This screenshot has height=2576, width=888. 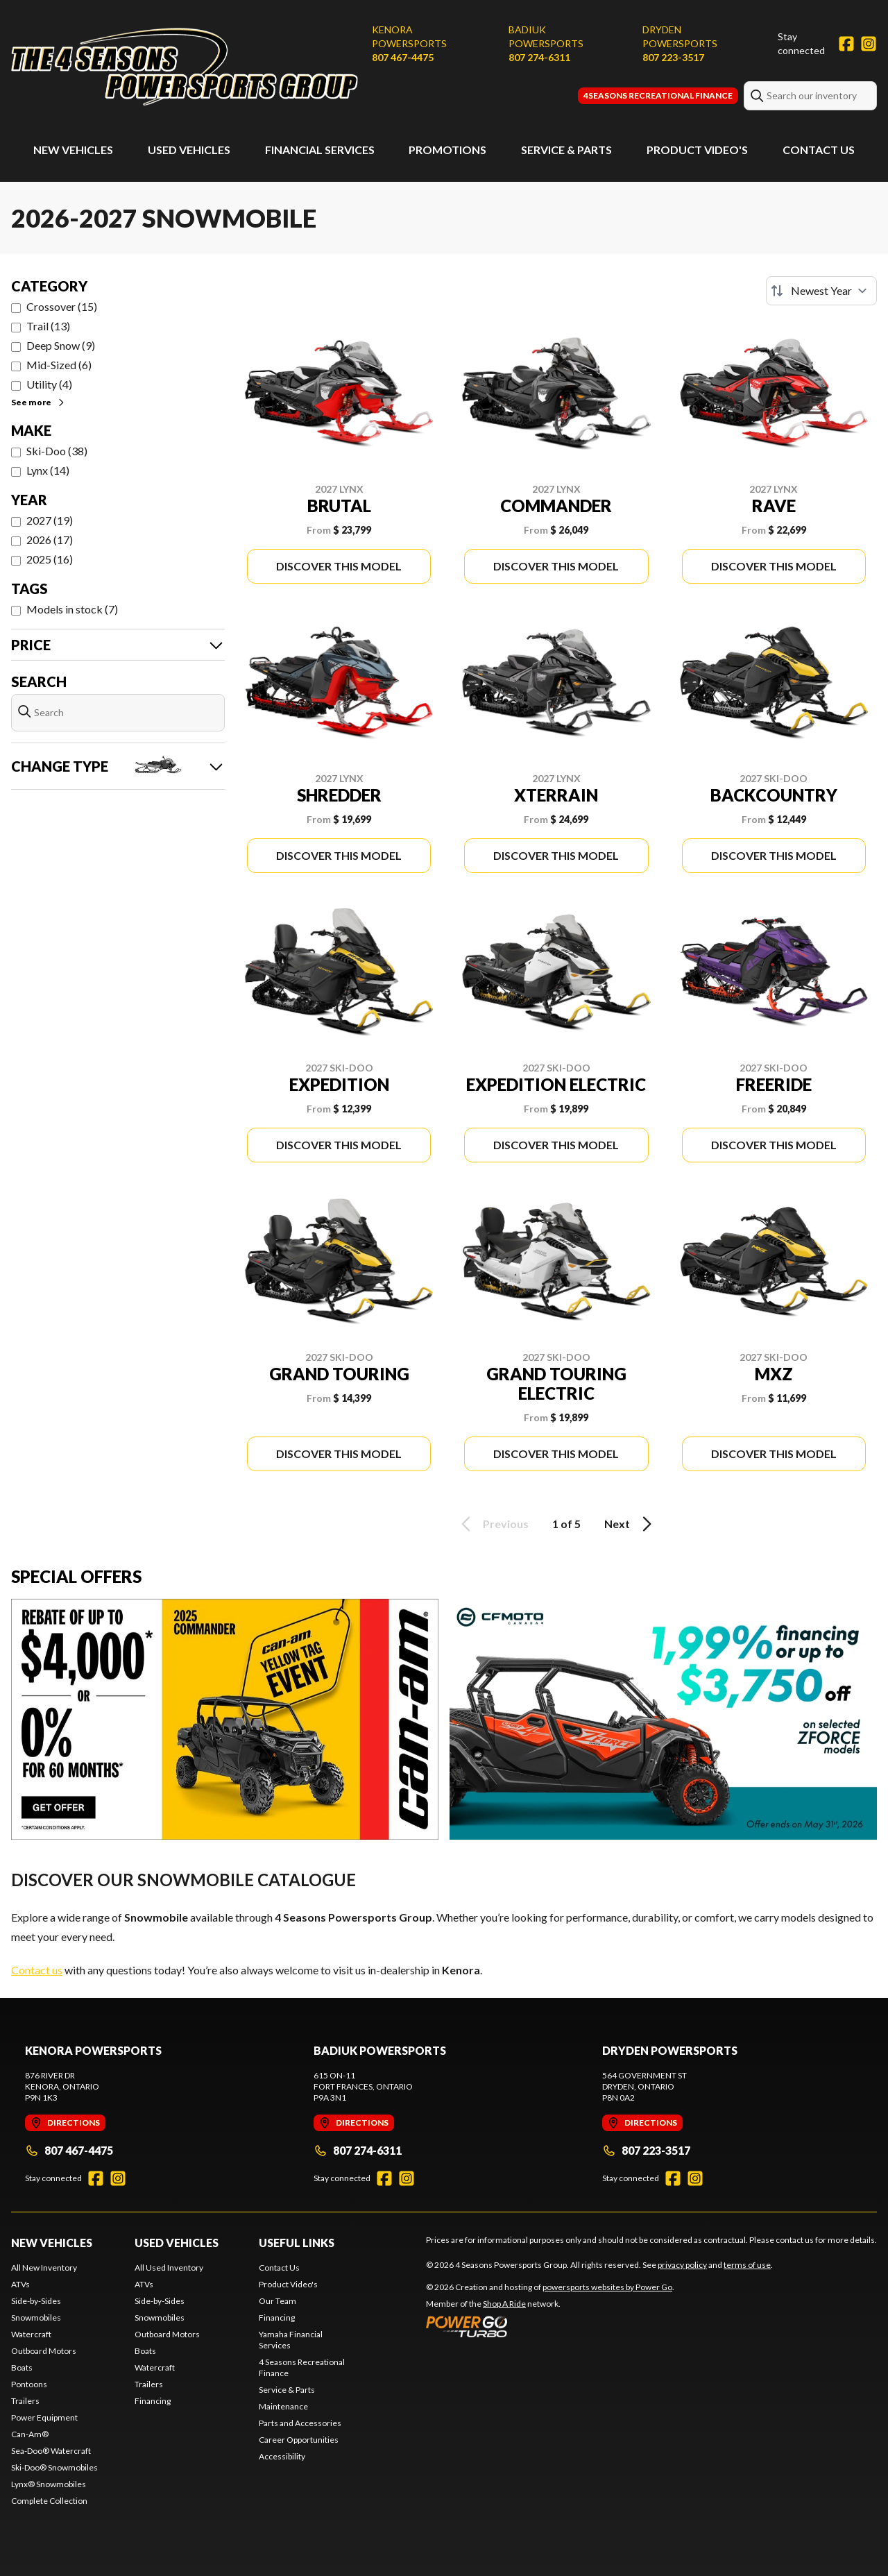 I want to click on Trail (13), so click(x=48, y=325).